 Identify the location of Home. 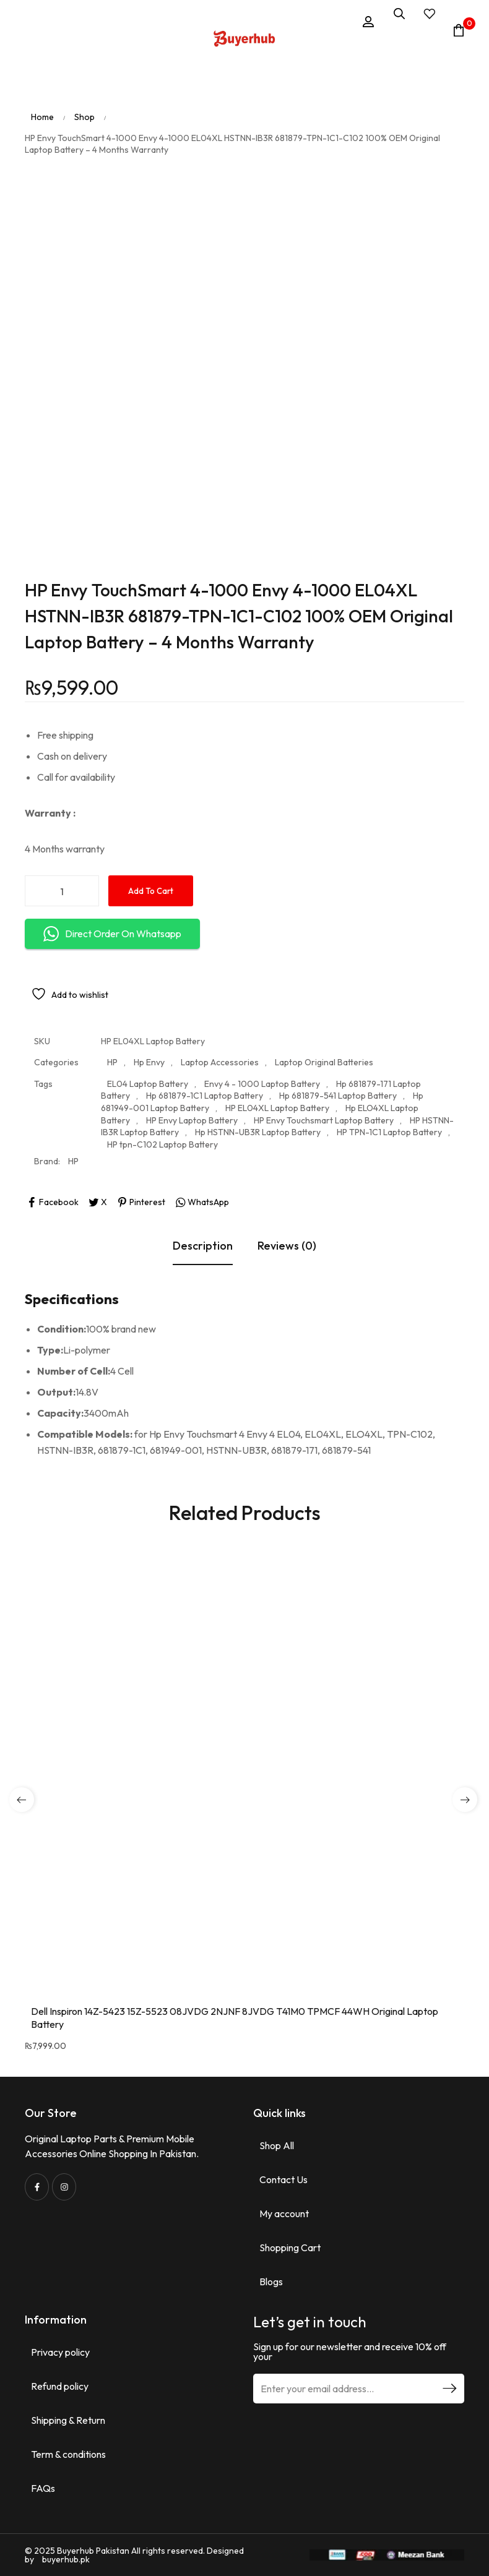
(42, 116).